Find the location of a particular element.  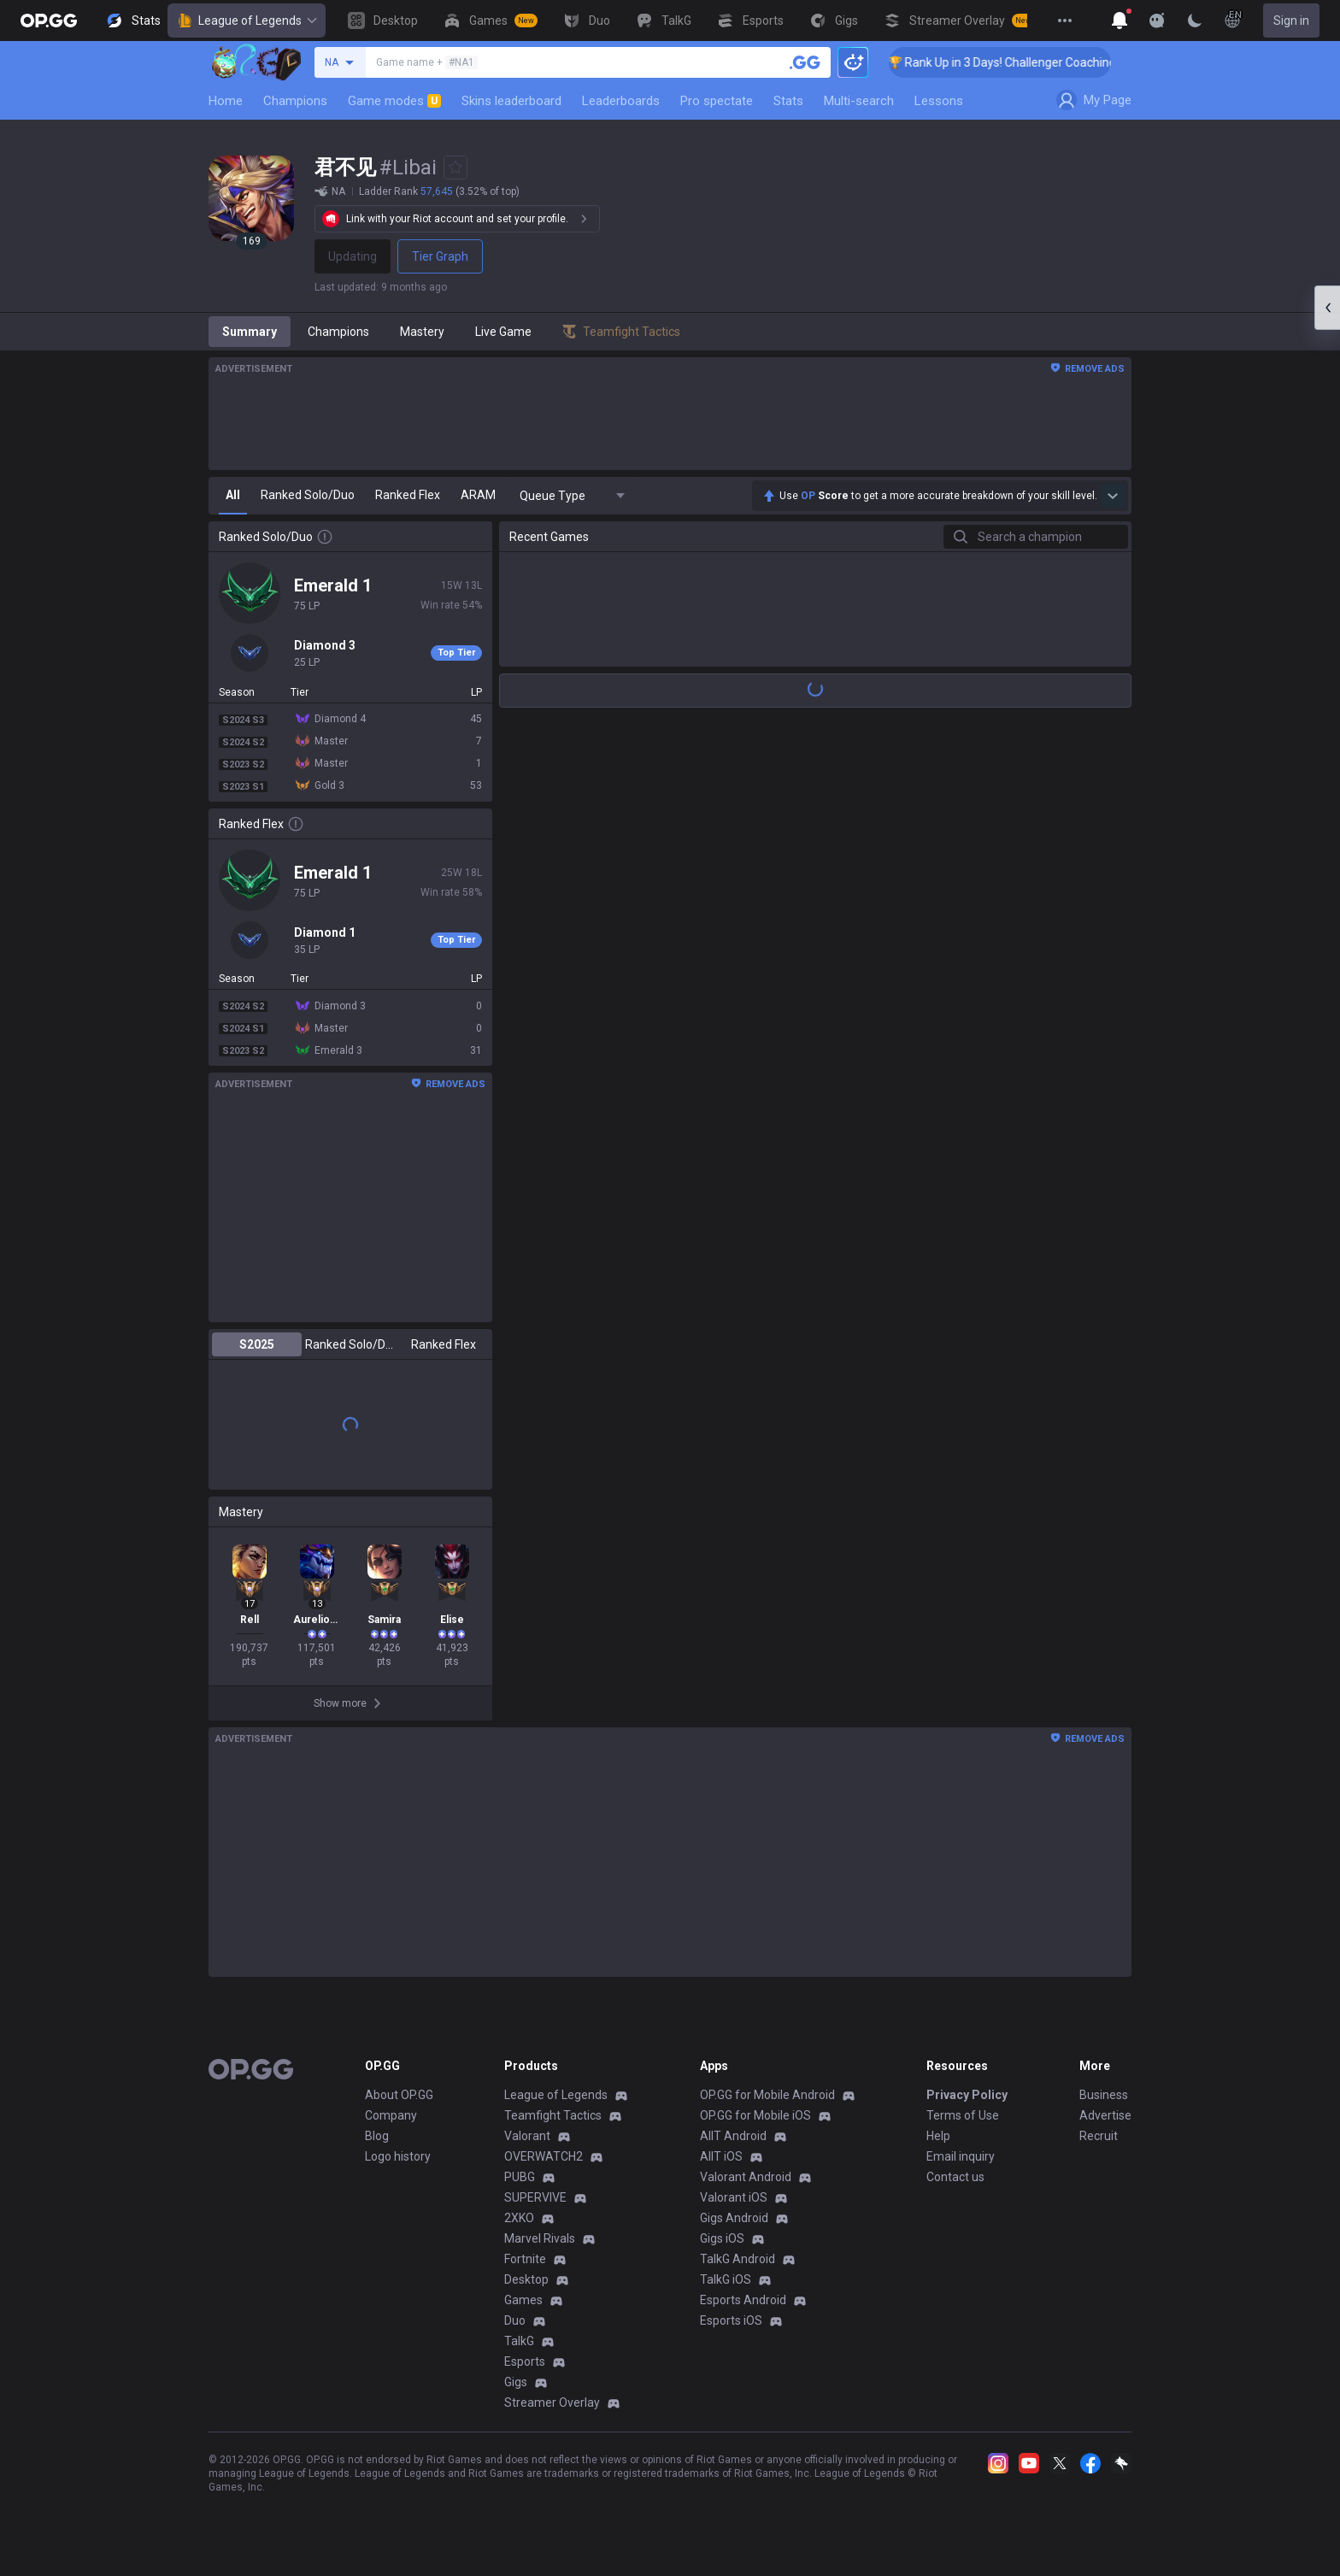

Tier Graph is located at coordinates (440, 256).